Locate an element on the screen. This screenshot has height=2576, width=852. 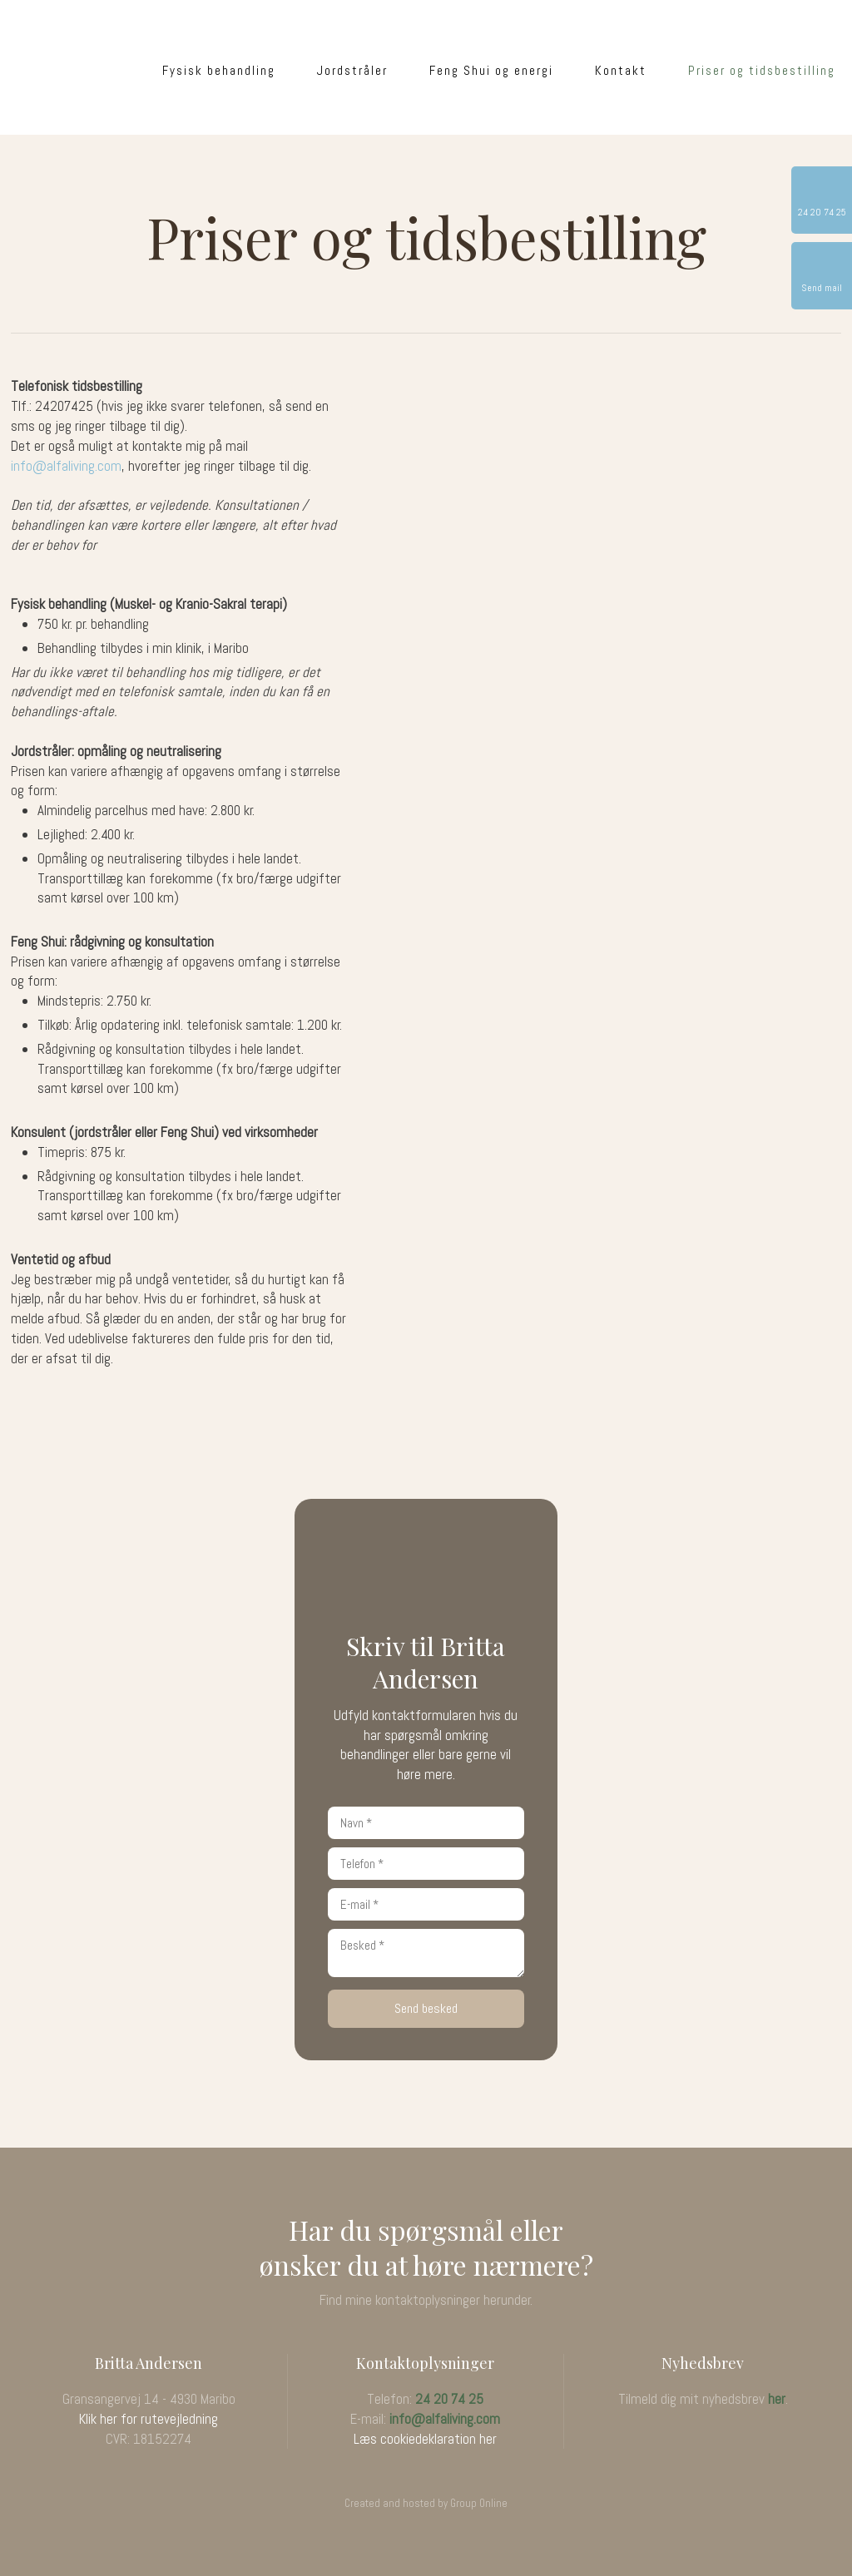
Læs cookiedeklaration her is located at coordinates (425, 2439).